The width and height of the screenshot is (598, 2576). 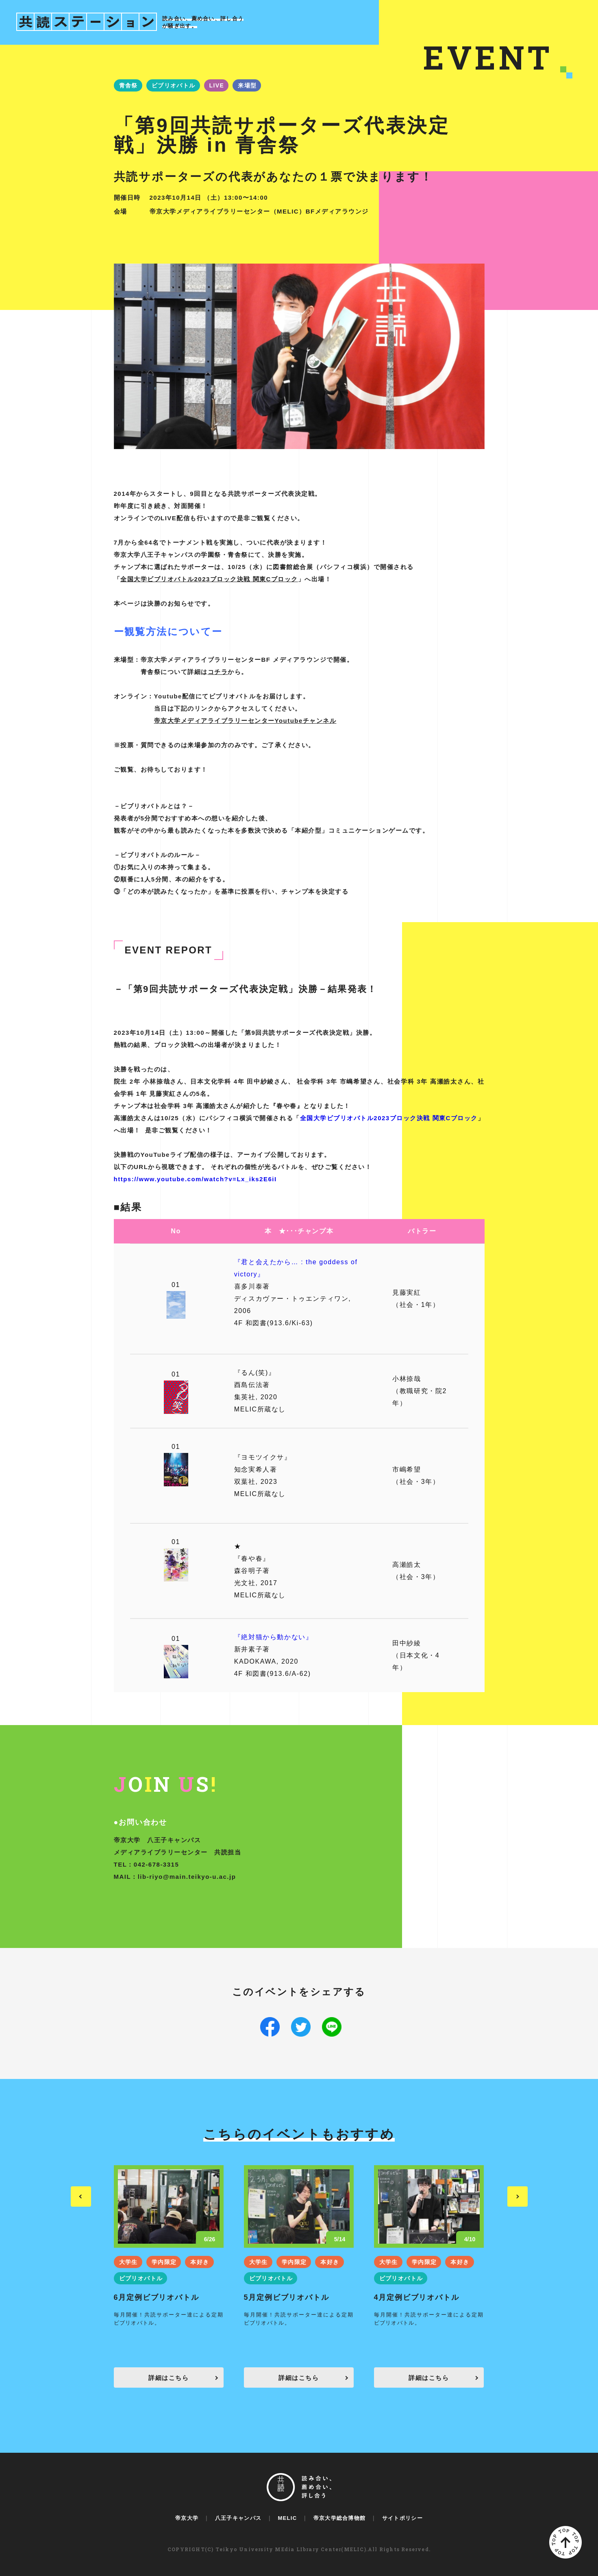 I want to click on 八王子キャンパス, so click(x=238, y=2518).